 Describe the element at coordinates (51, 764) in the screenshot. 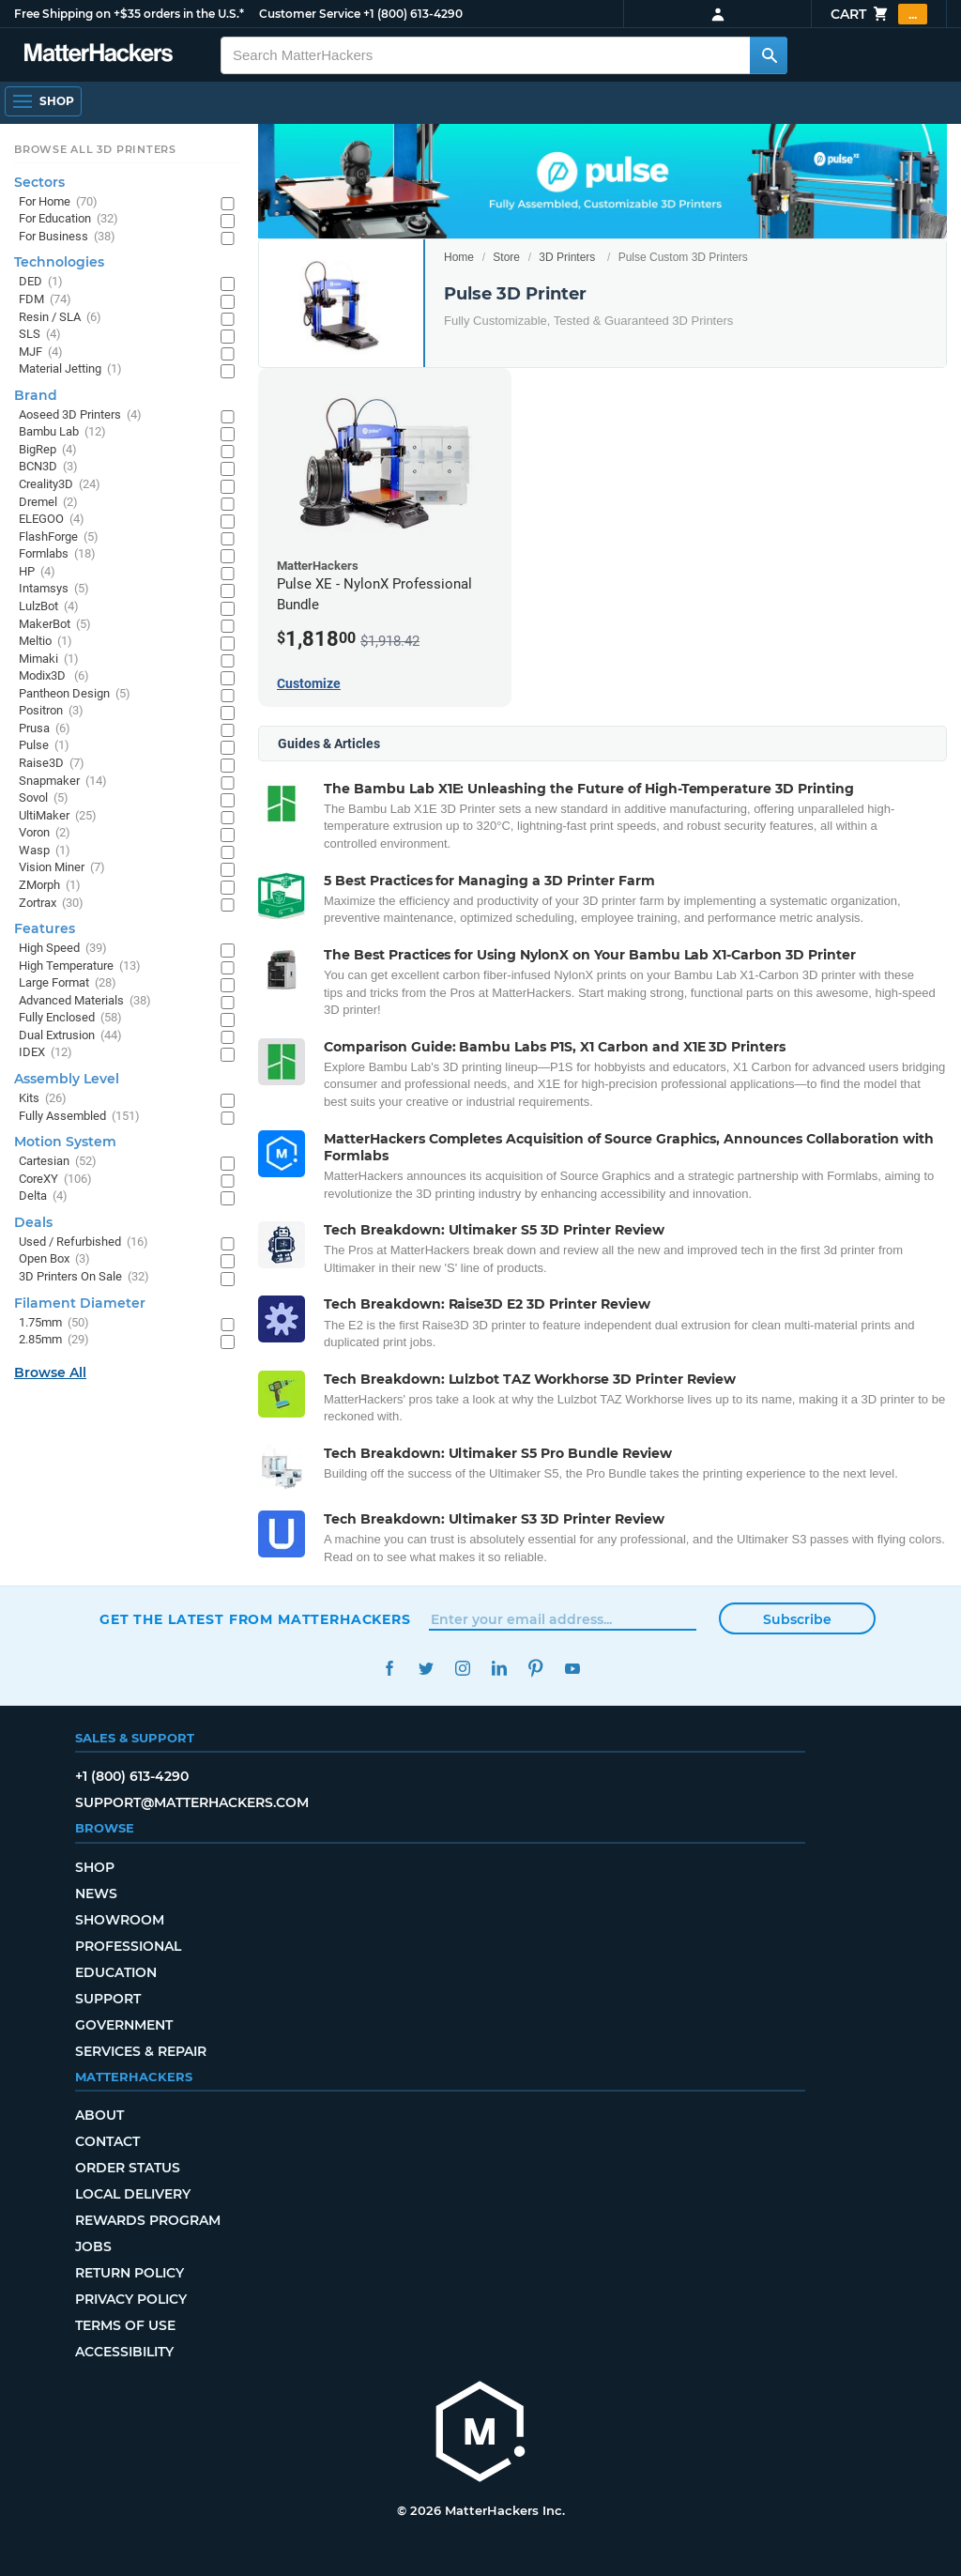

I see `Raise3D` at that location.